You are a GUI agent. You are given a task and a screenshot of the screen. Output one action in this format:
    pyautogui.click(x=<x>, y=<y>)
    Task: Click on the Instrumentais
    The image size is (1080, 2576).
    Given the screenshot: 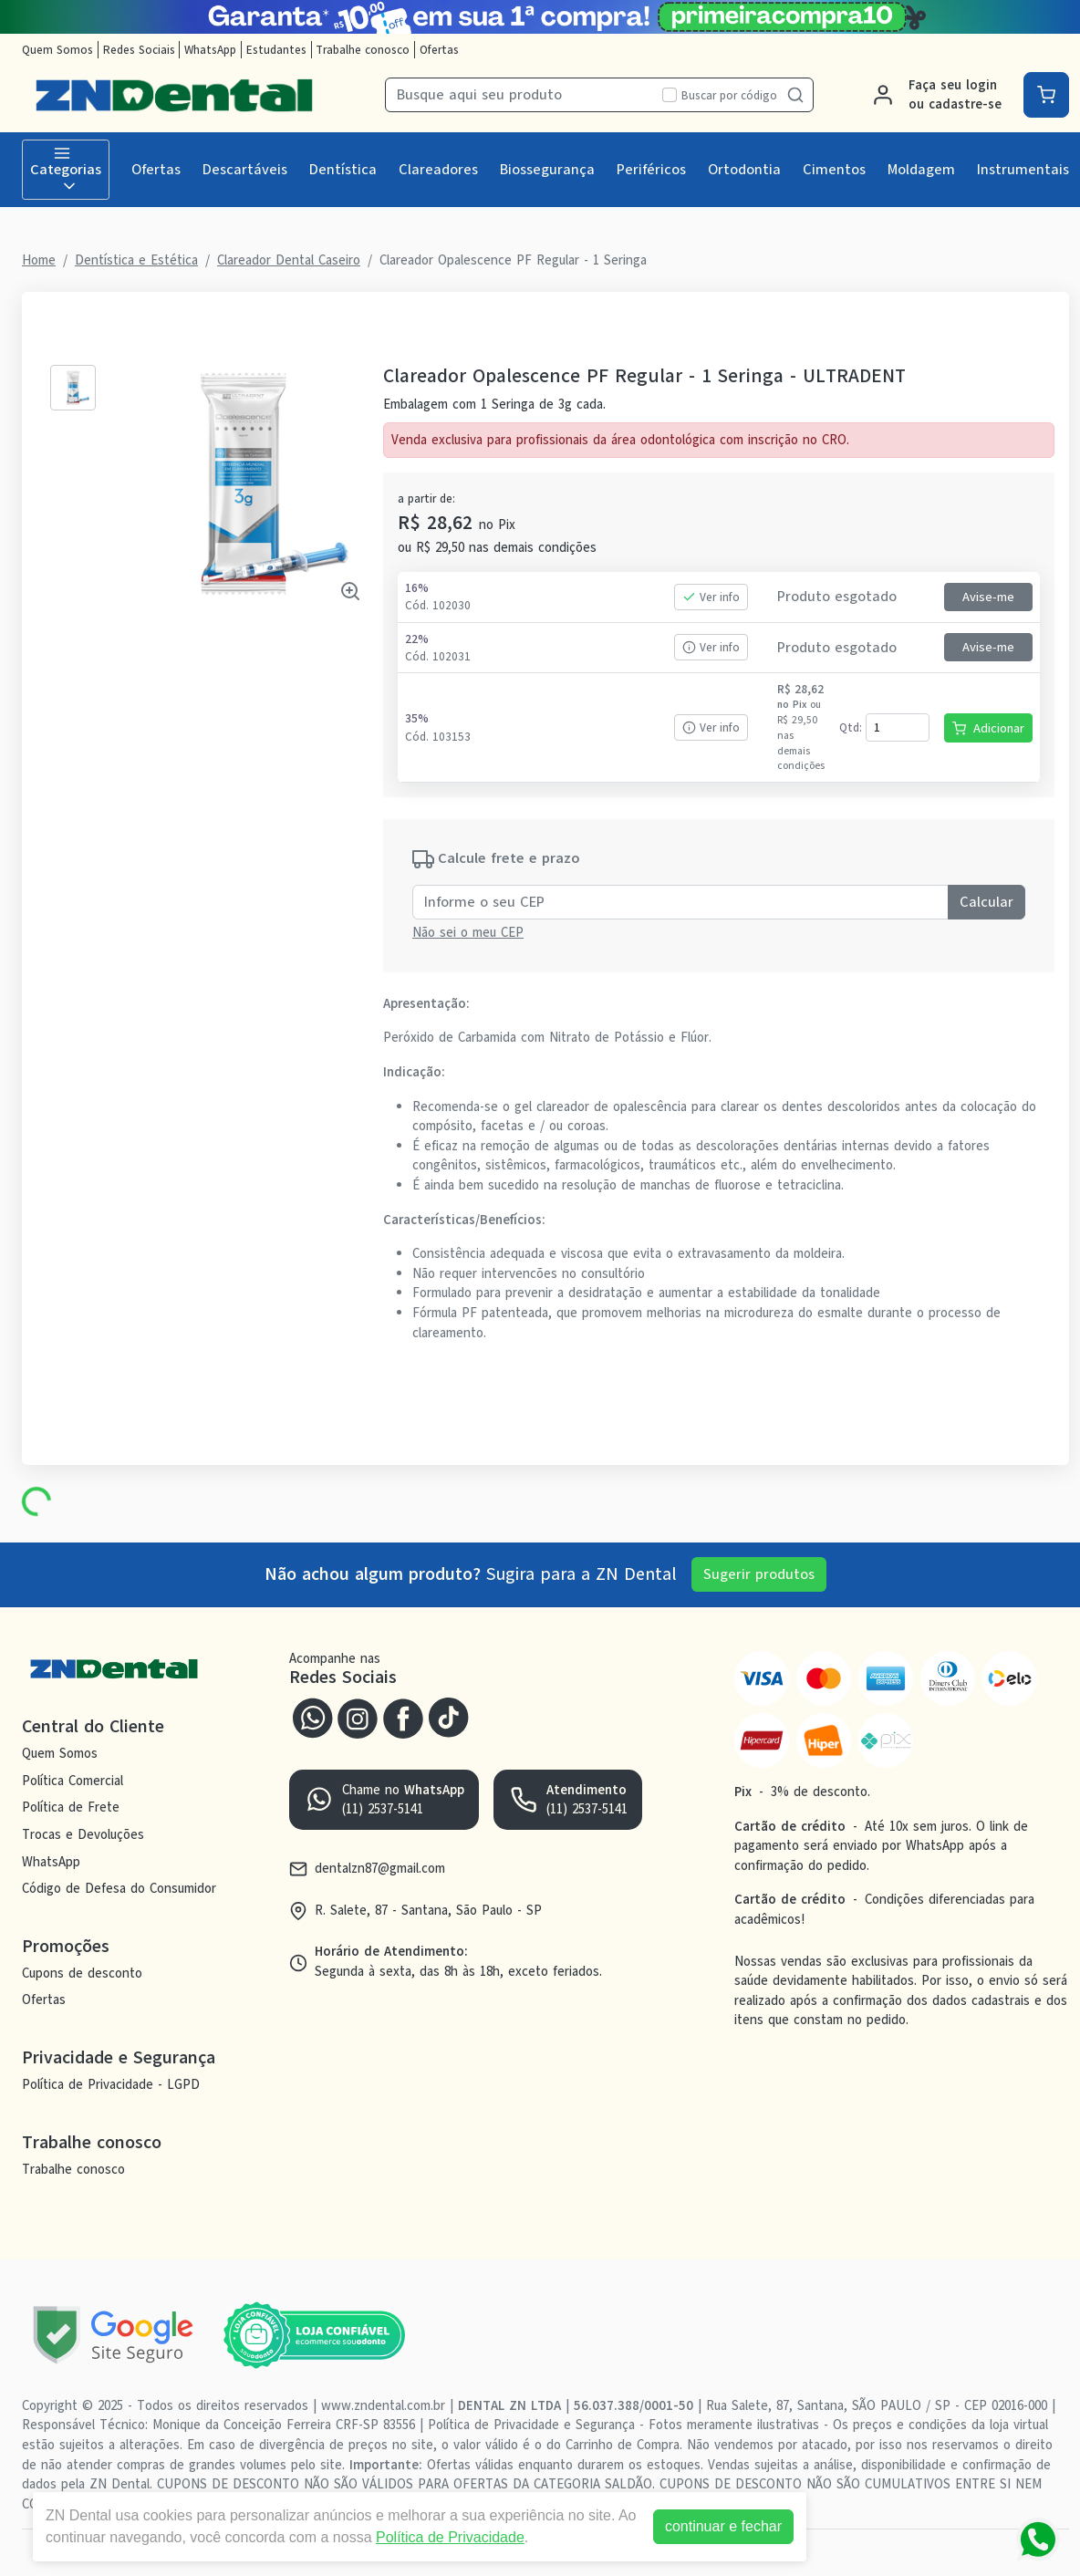 What is the action you would take?
    pyautogui.click(x=1023, y=170)
    